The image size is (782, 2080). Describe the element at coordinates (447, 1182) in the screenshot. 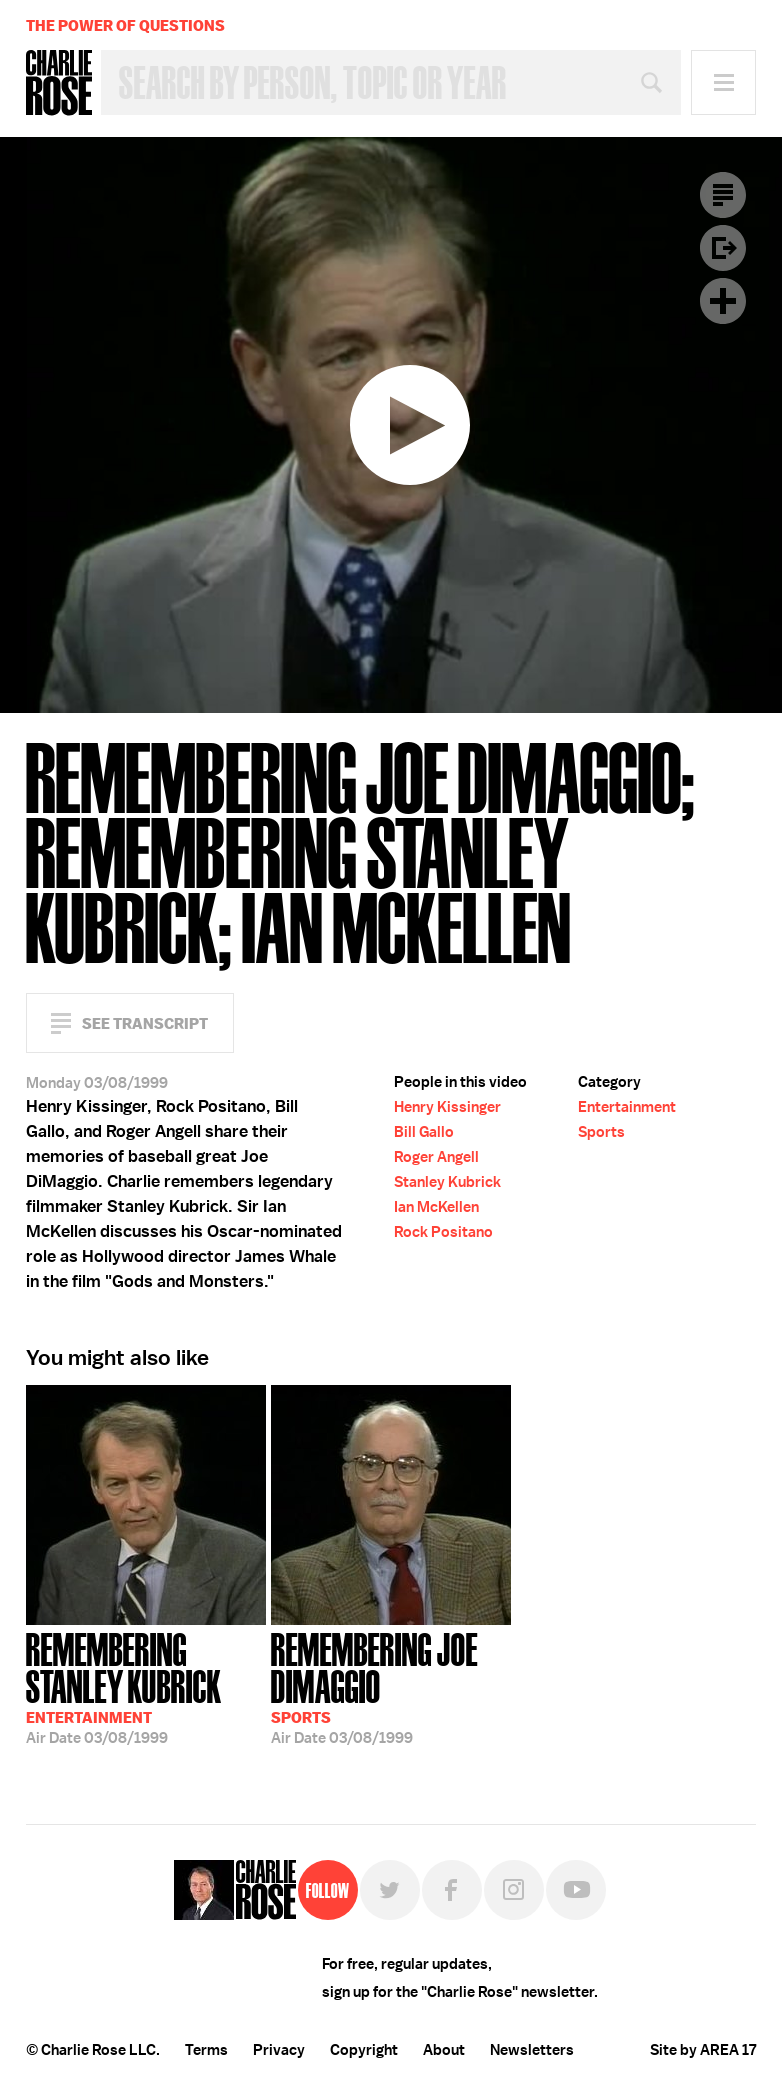

I see `Stanley Kubrick` at that location.